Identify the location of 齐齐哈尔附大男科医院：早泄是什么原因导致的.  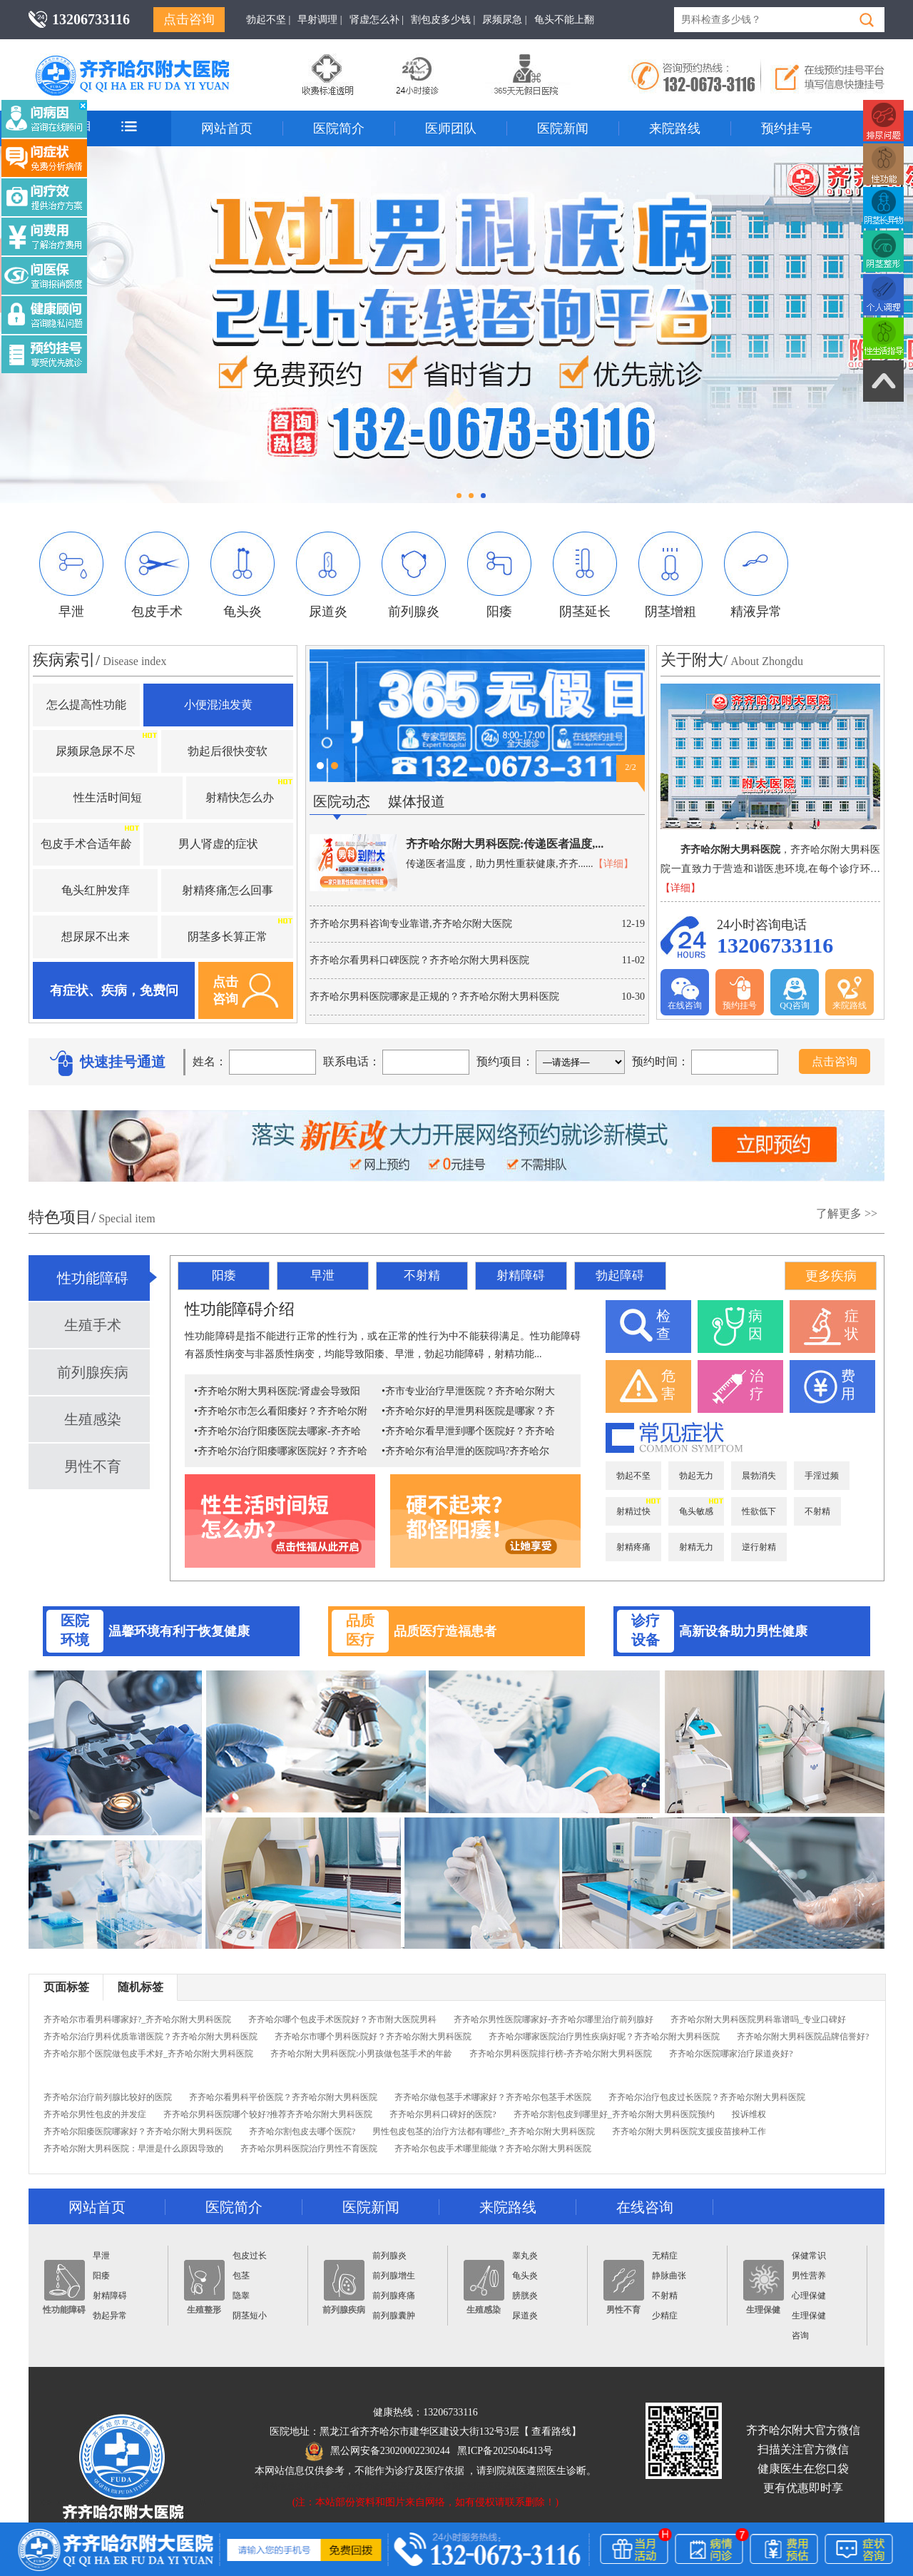
(133, 2149).